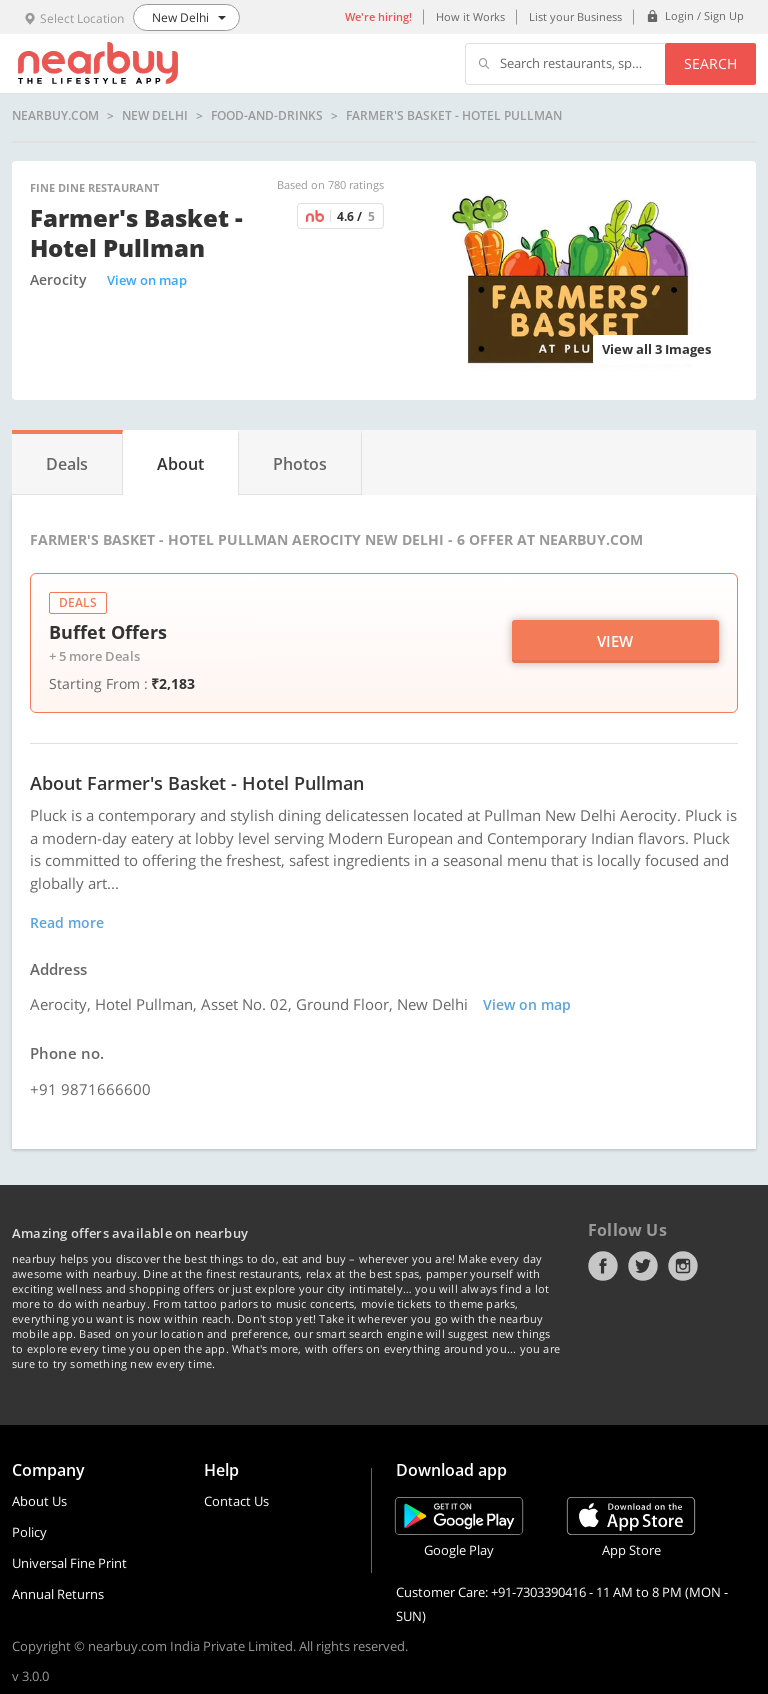 The width and height of the screenshot is (768, 1694). Describe the element at coordinates (683, 1266) in the screenshot. I see `Instagram` at that location.